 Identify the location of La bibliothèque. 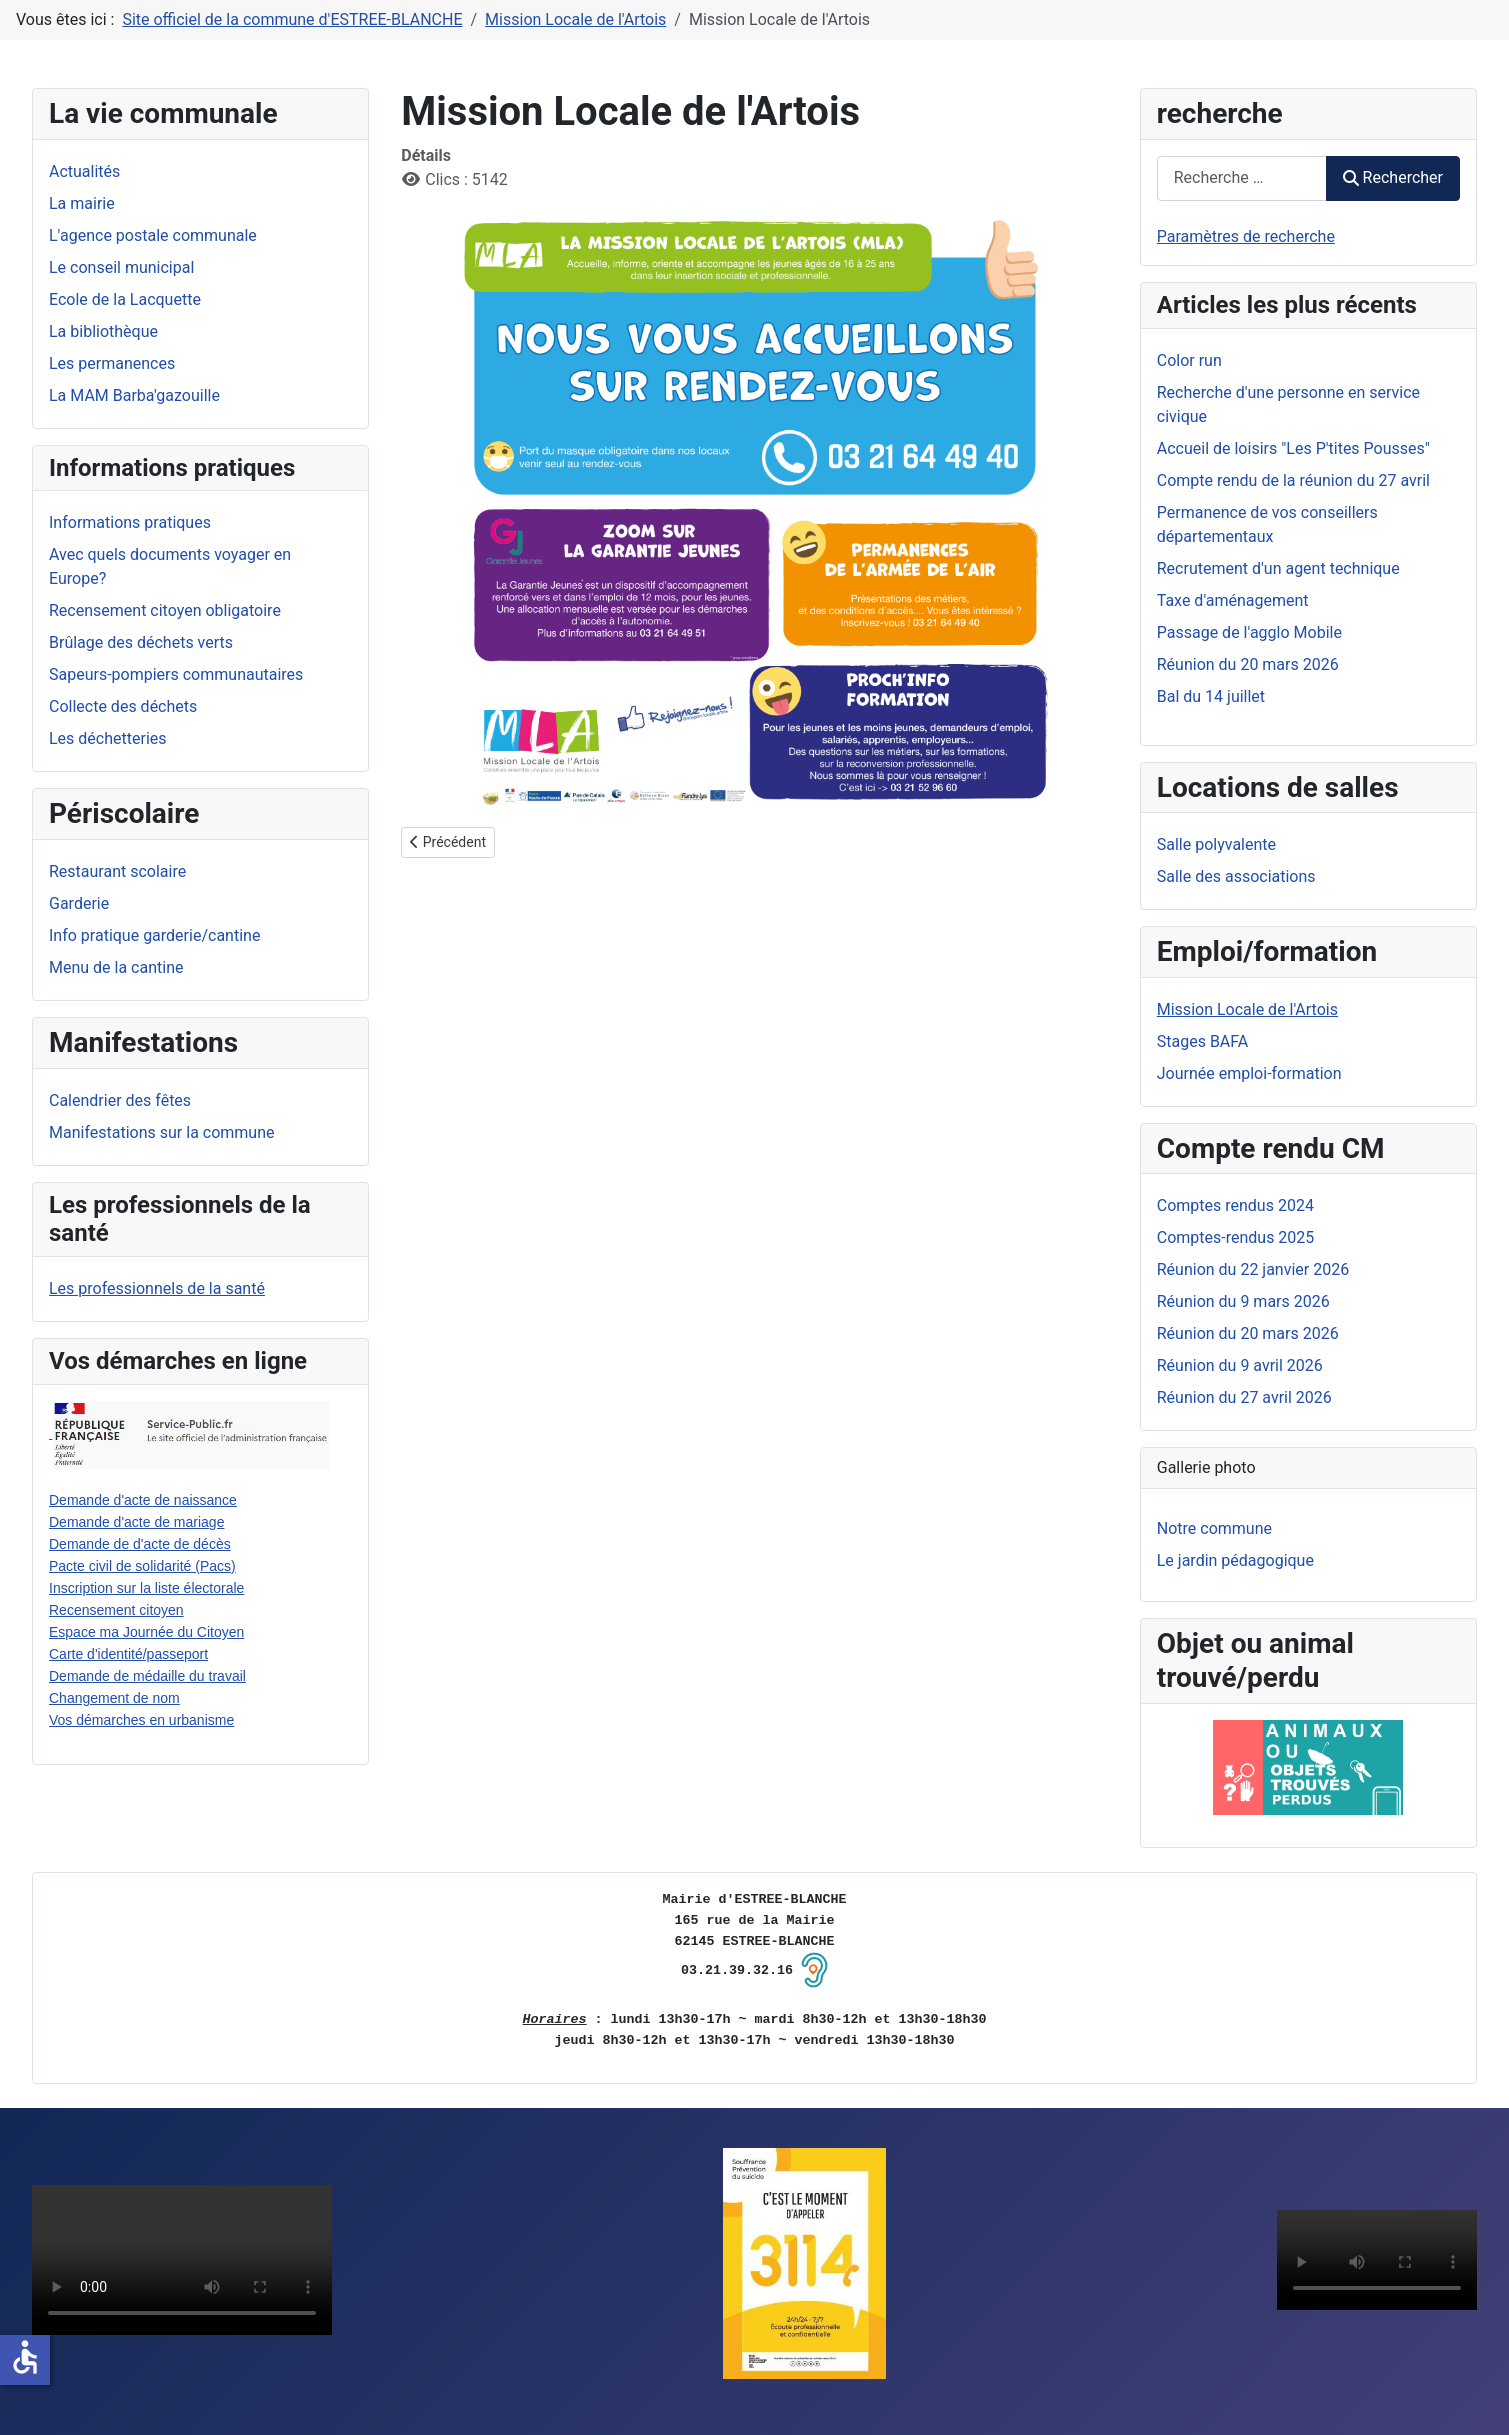
(103, 331).